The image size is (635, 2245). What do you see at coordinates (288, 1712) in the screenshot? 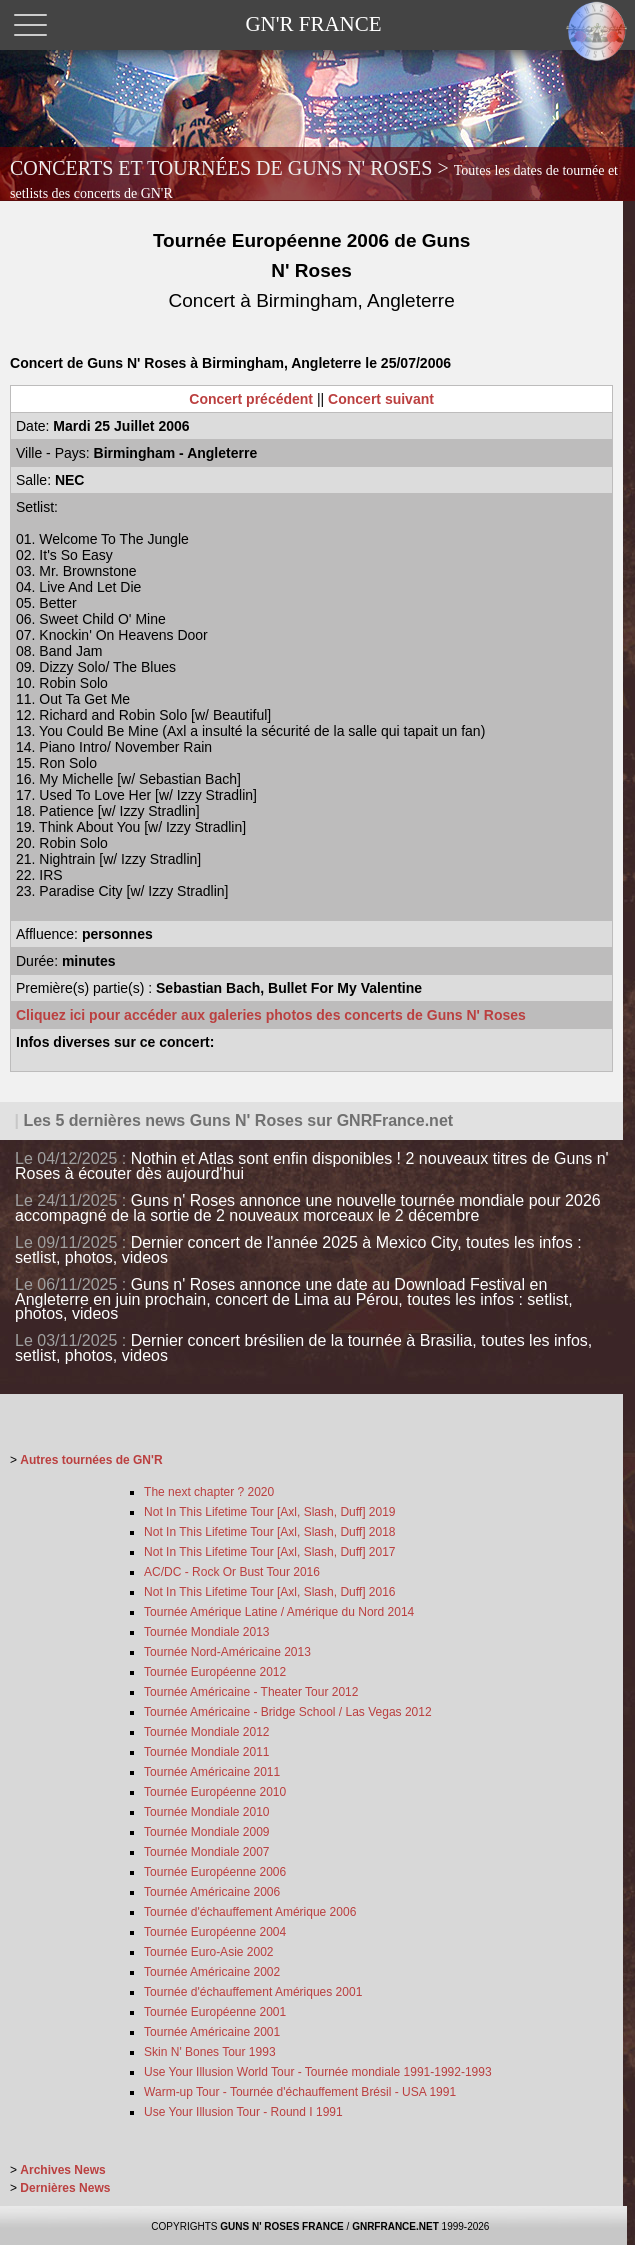
I see `Tournée Américaine - Bridge School / Las Vegas 2012` at bounding box center [288, 1712].